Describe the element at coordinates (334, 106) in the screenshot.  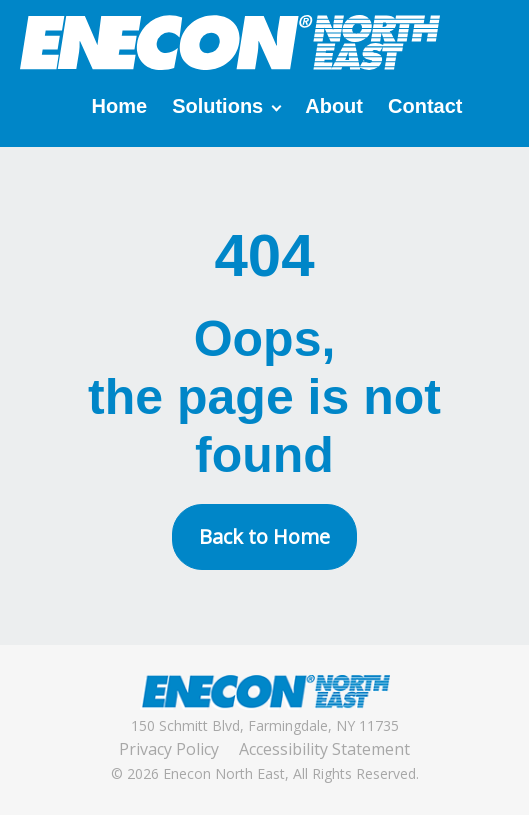
I see `About` at that location.